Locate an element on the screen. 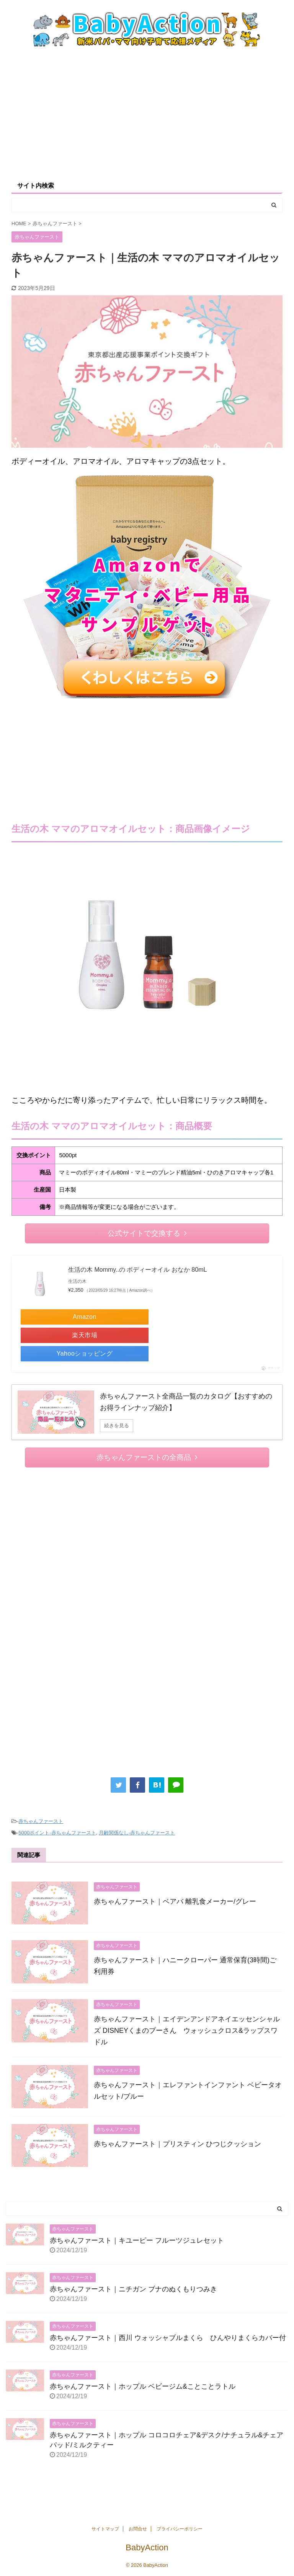  公式サイトで交換する is located at coordinates (147, 1233).